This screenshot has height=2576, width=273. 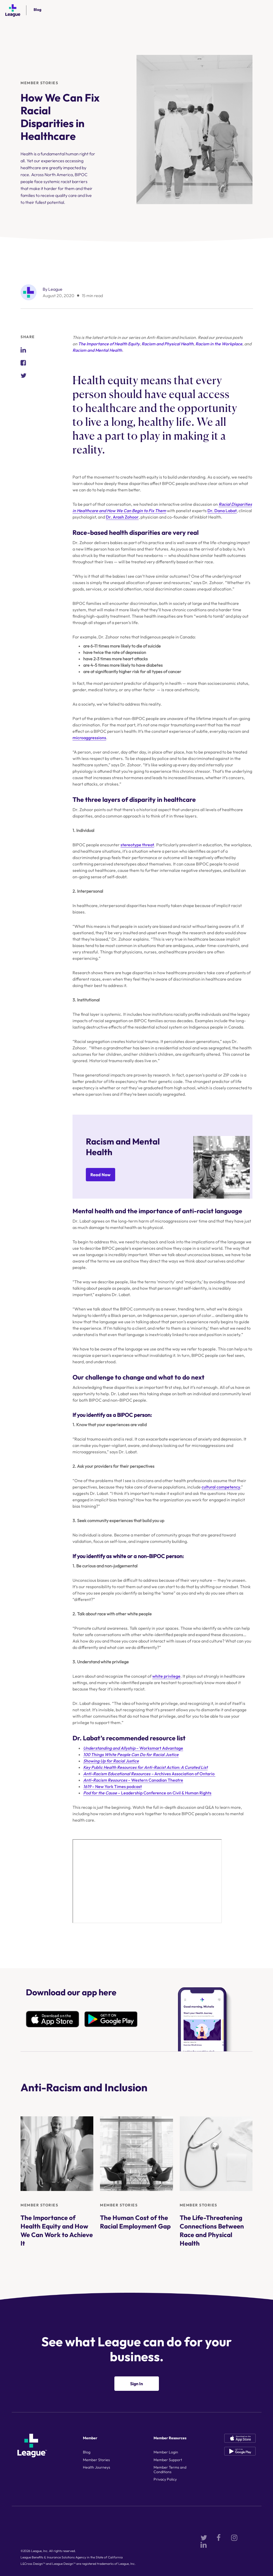 What do you see at coordinates (137, 844) in the screenshot?
I see `stereotype threat` at bounding box center [137, 844].